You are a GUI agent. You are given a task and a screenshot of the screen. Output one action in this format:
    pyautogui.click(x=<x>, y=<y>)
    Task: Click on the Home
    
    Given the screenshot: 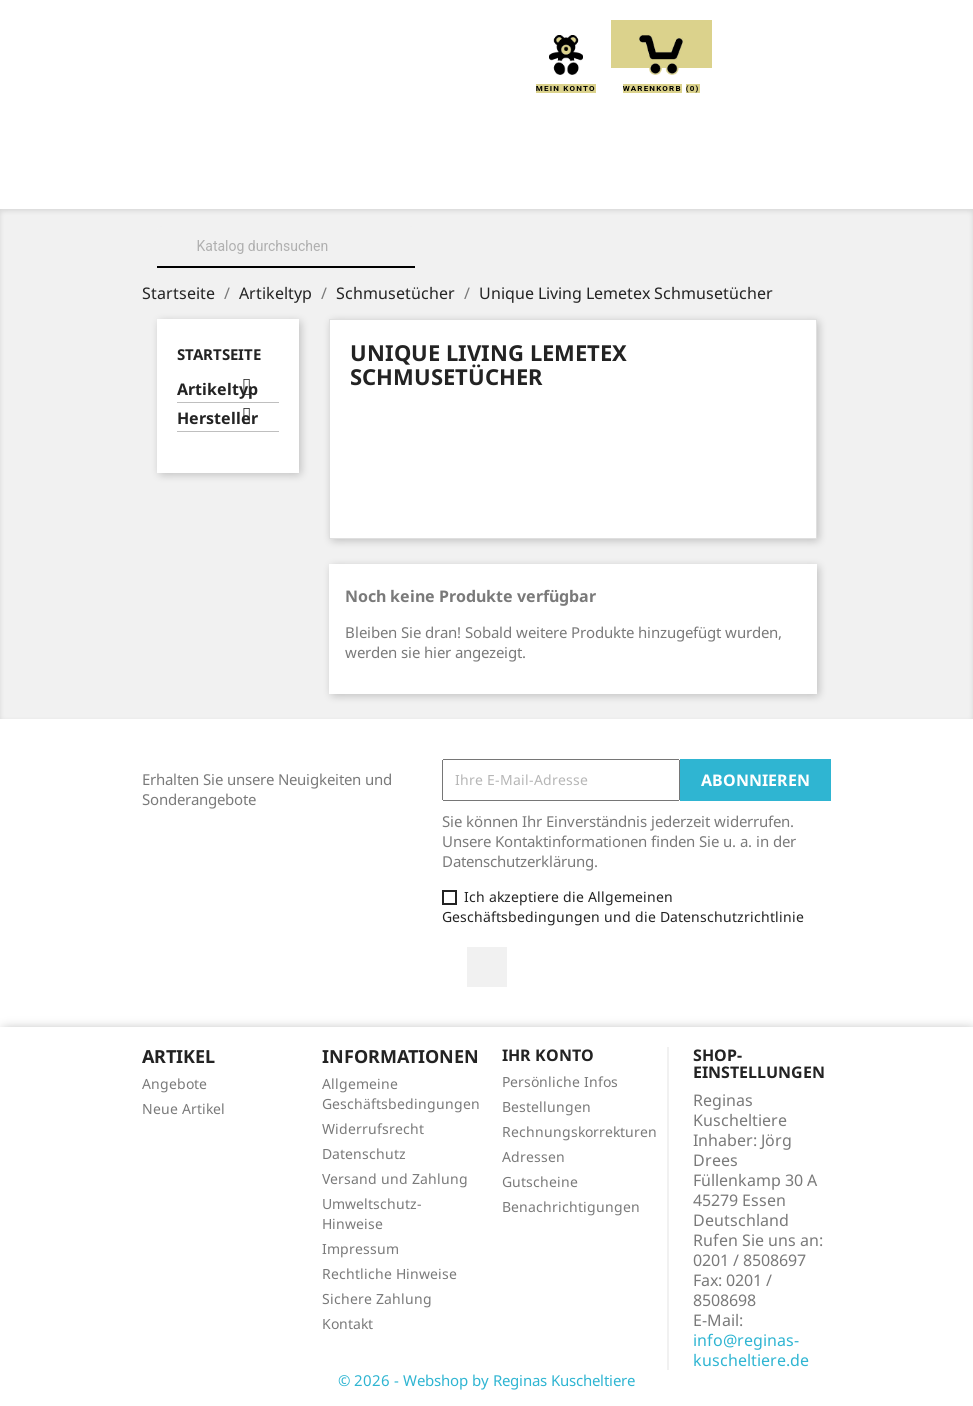 What is the action you would take?
    pyautogui.click(x=242, y=181)
    